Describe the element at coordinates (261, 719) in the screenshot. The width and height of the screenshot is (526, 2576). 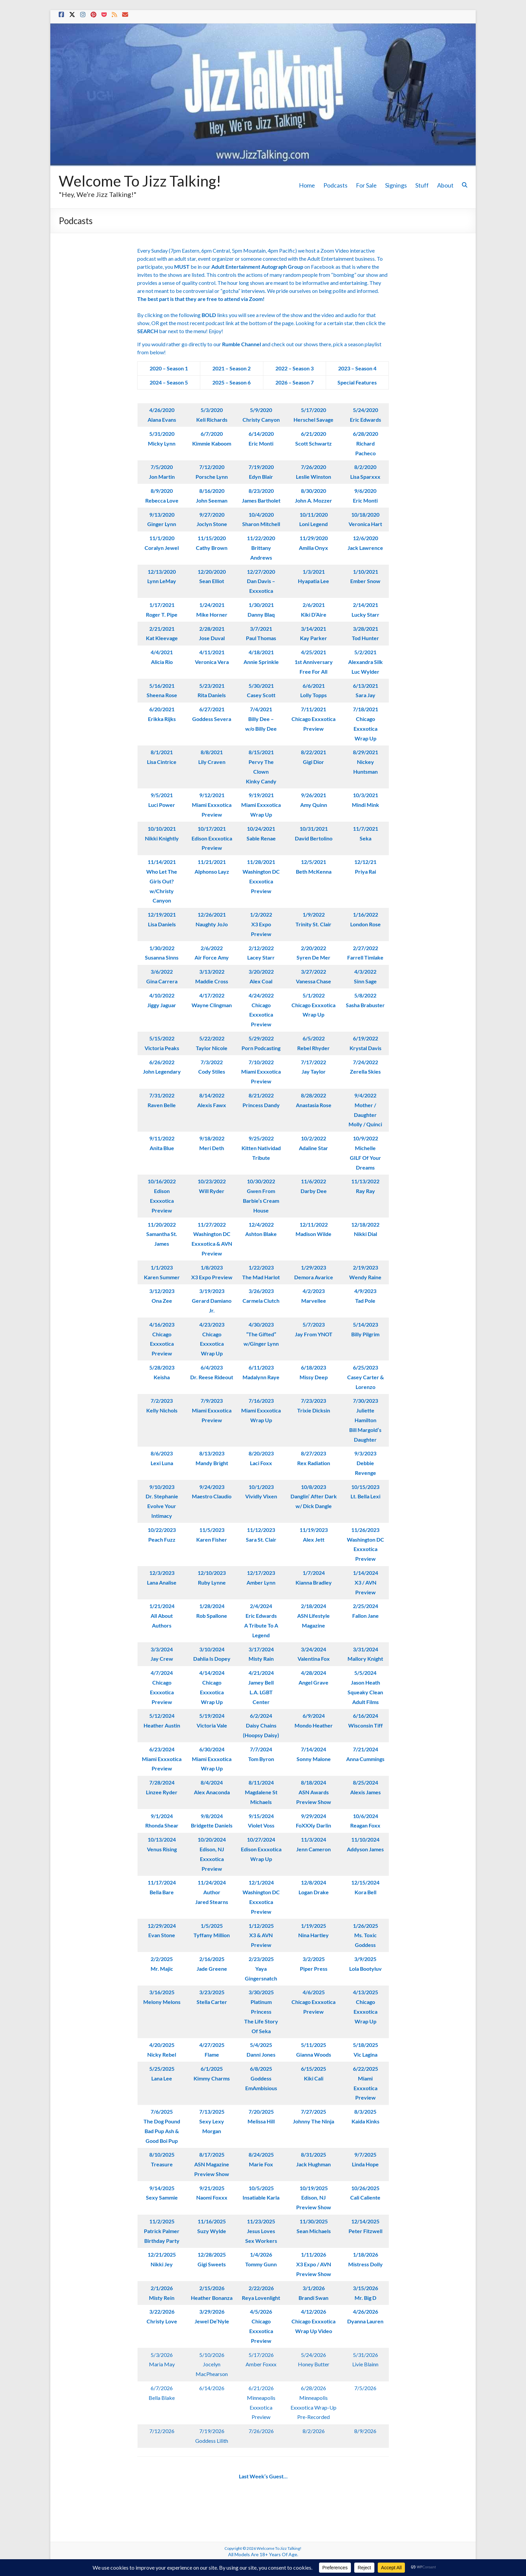
I see `7/4/2021Billy Dee –w/o Billy Dee` at that location.